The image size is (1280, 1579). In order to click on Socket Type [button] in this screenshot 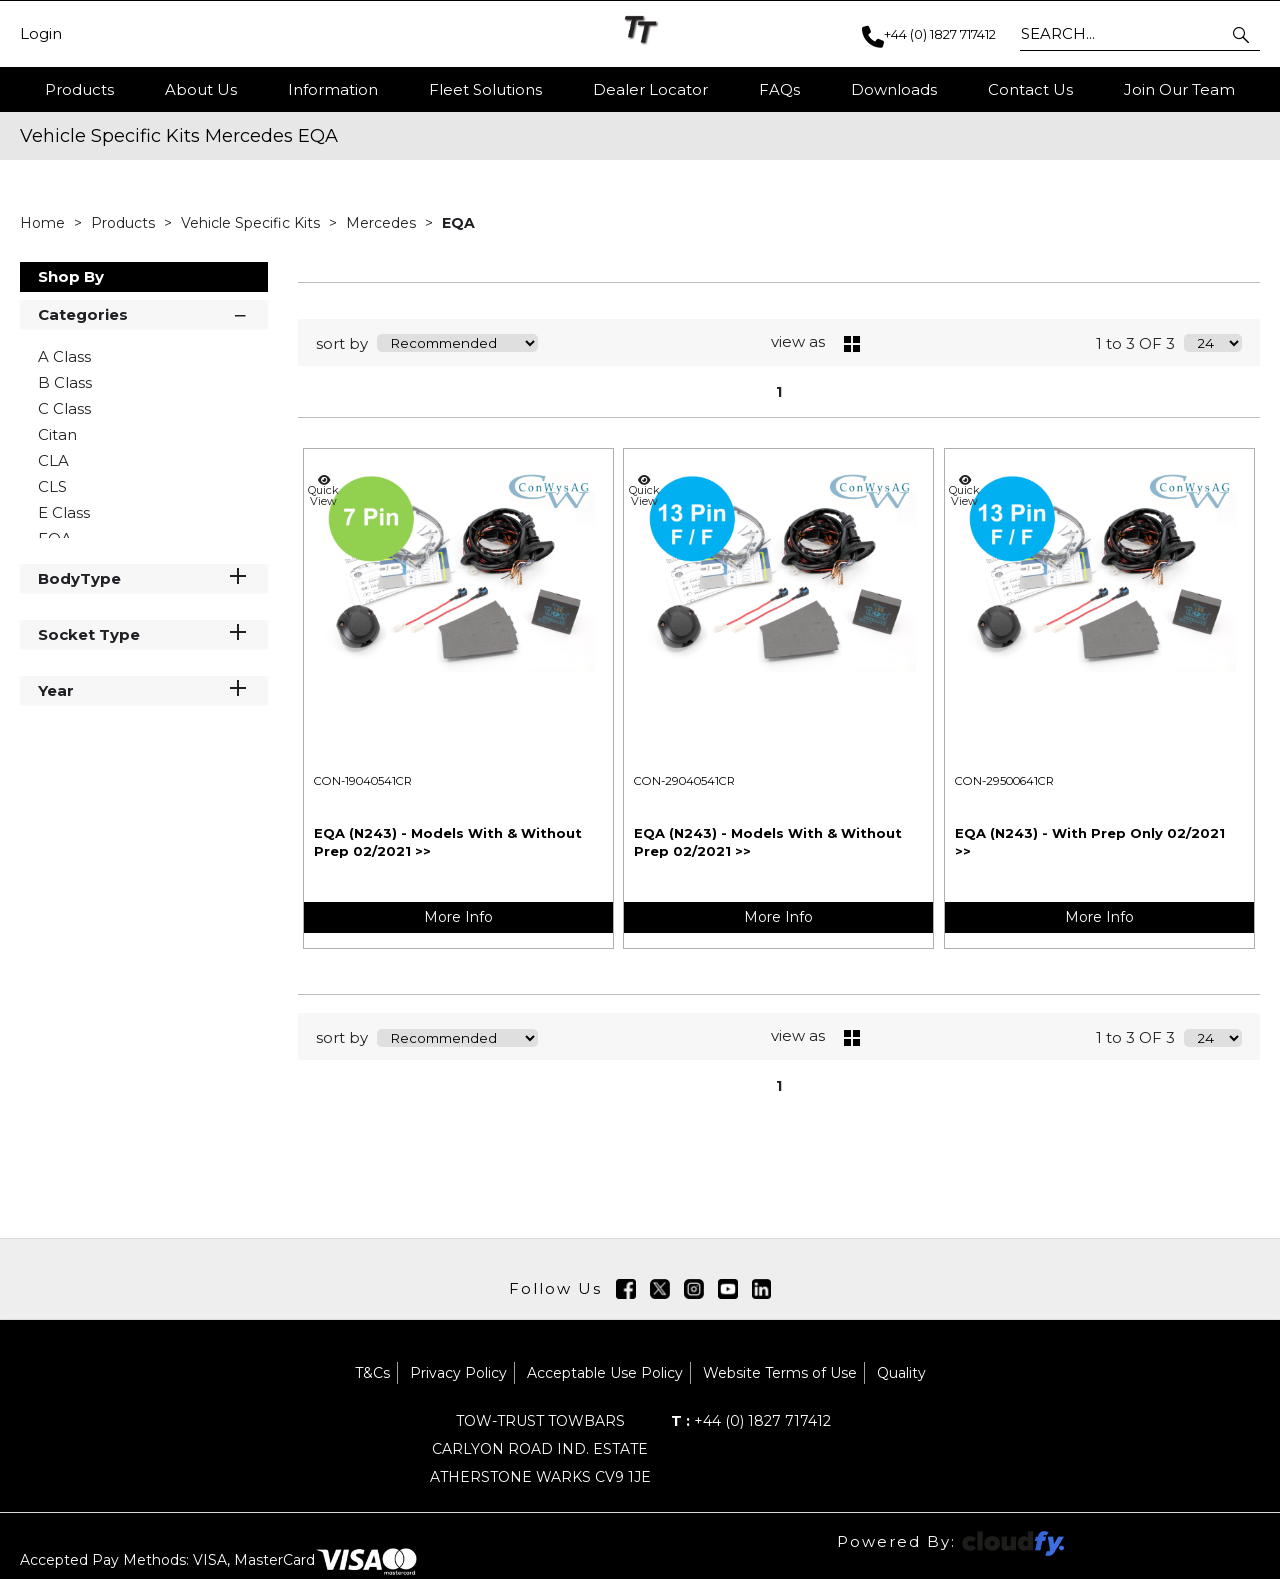, I will do `click(144, 633)`.